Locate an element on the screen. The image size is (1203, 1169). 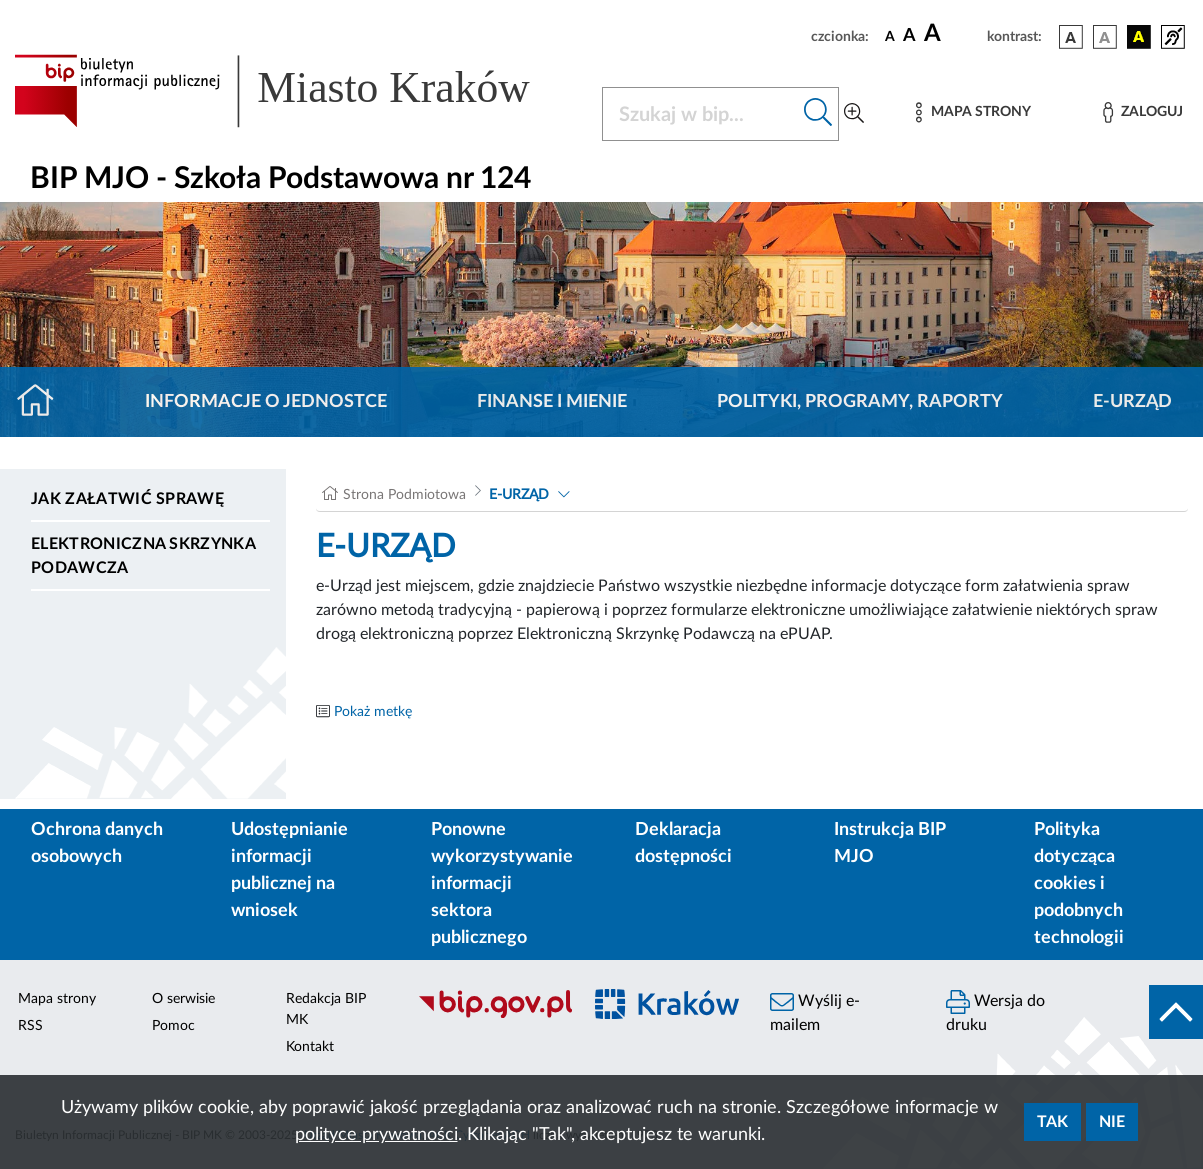
Polityka dotycząca cookies i podobnych technologii is located at coordinates (1079, 884).